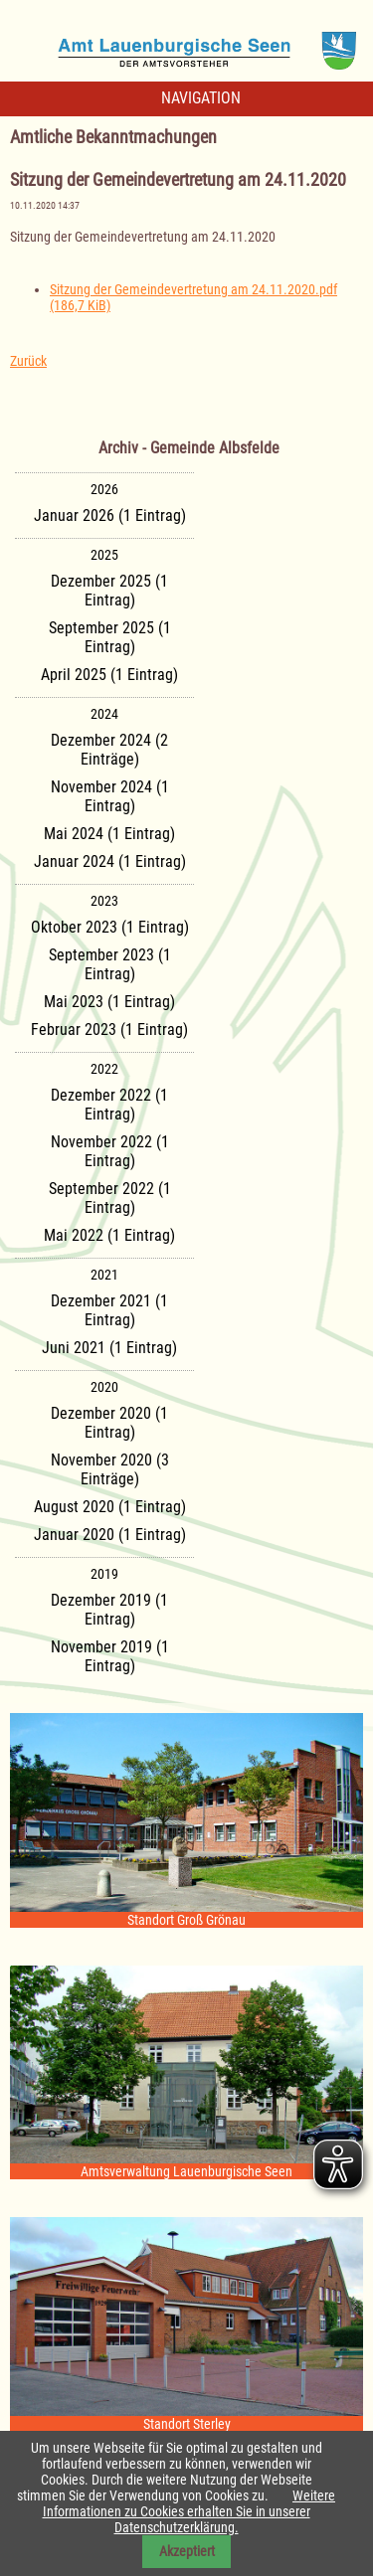 The image size is (373, 2576). I want to click on Mai 2024 (1 Eintrag), so click(109, 833).